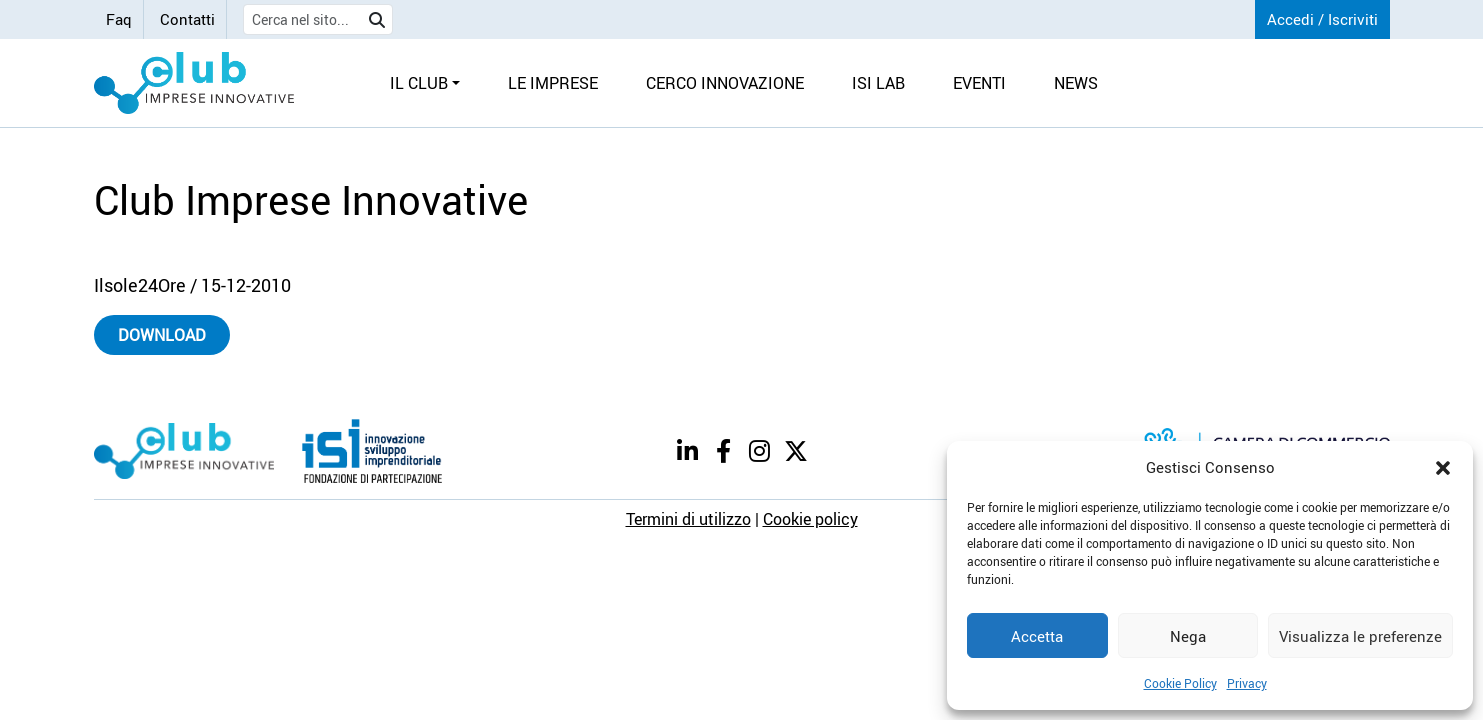 This screenshot has width=1483, height=720. I want to click on Faq, so click(119, 19).